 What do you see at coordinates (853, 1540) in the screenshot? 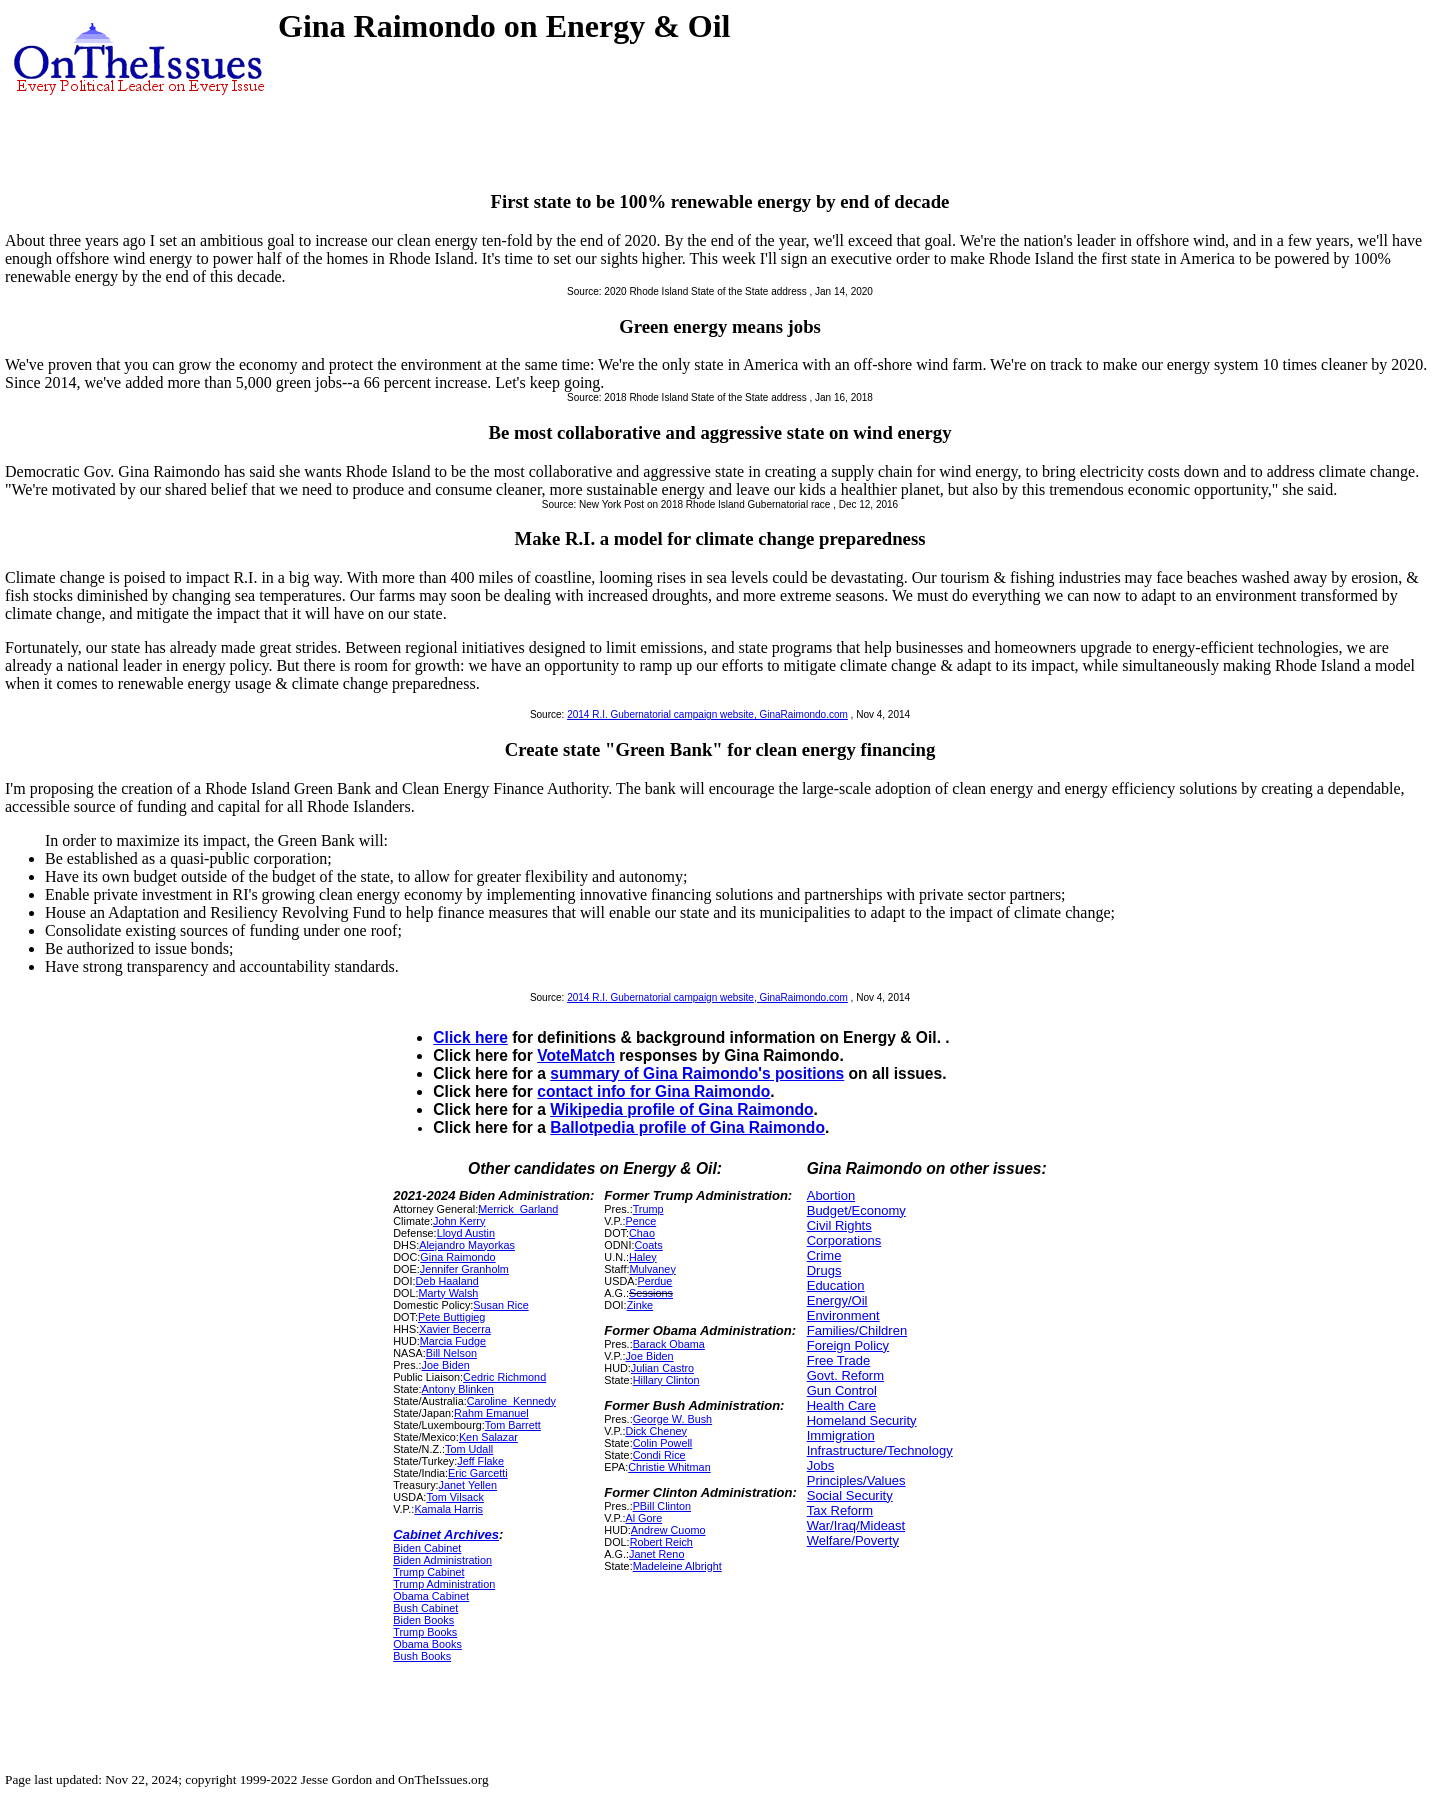
I see `Welfare/Poverty` at bounding box center [853, 1540].